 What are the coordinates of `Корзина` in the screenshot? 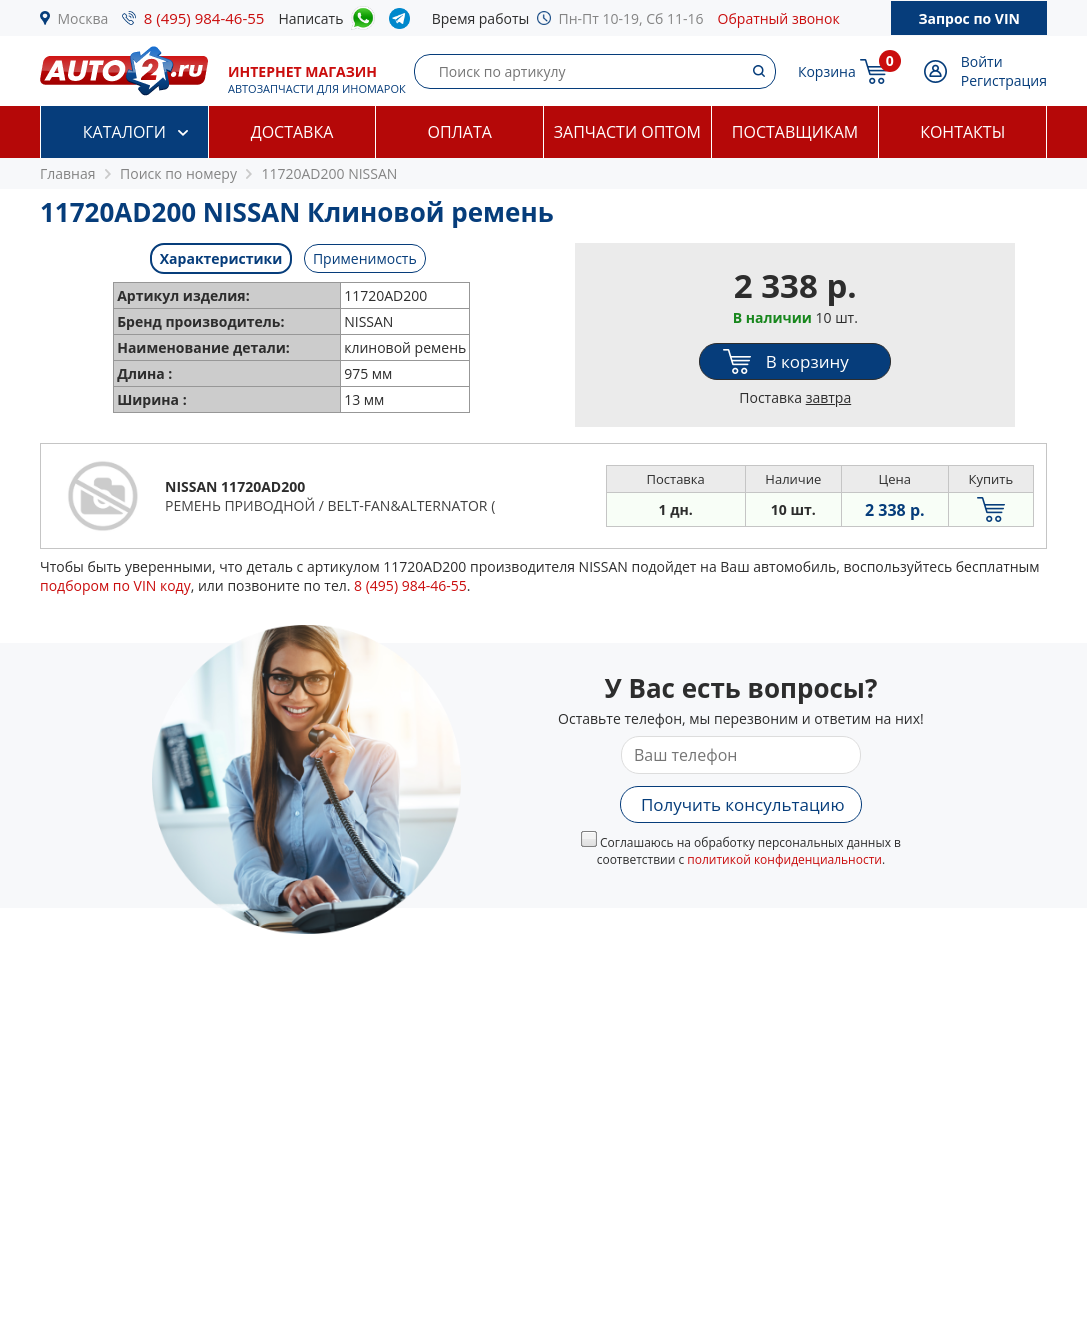 It's located at (827, 71).